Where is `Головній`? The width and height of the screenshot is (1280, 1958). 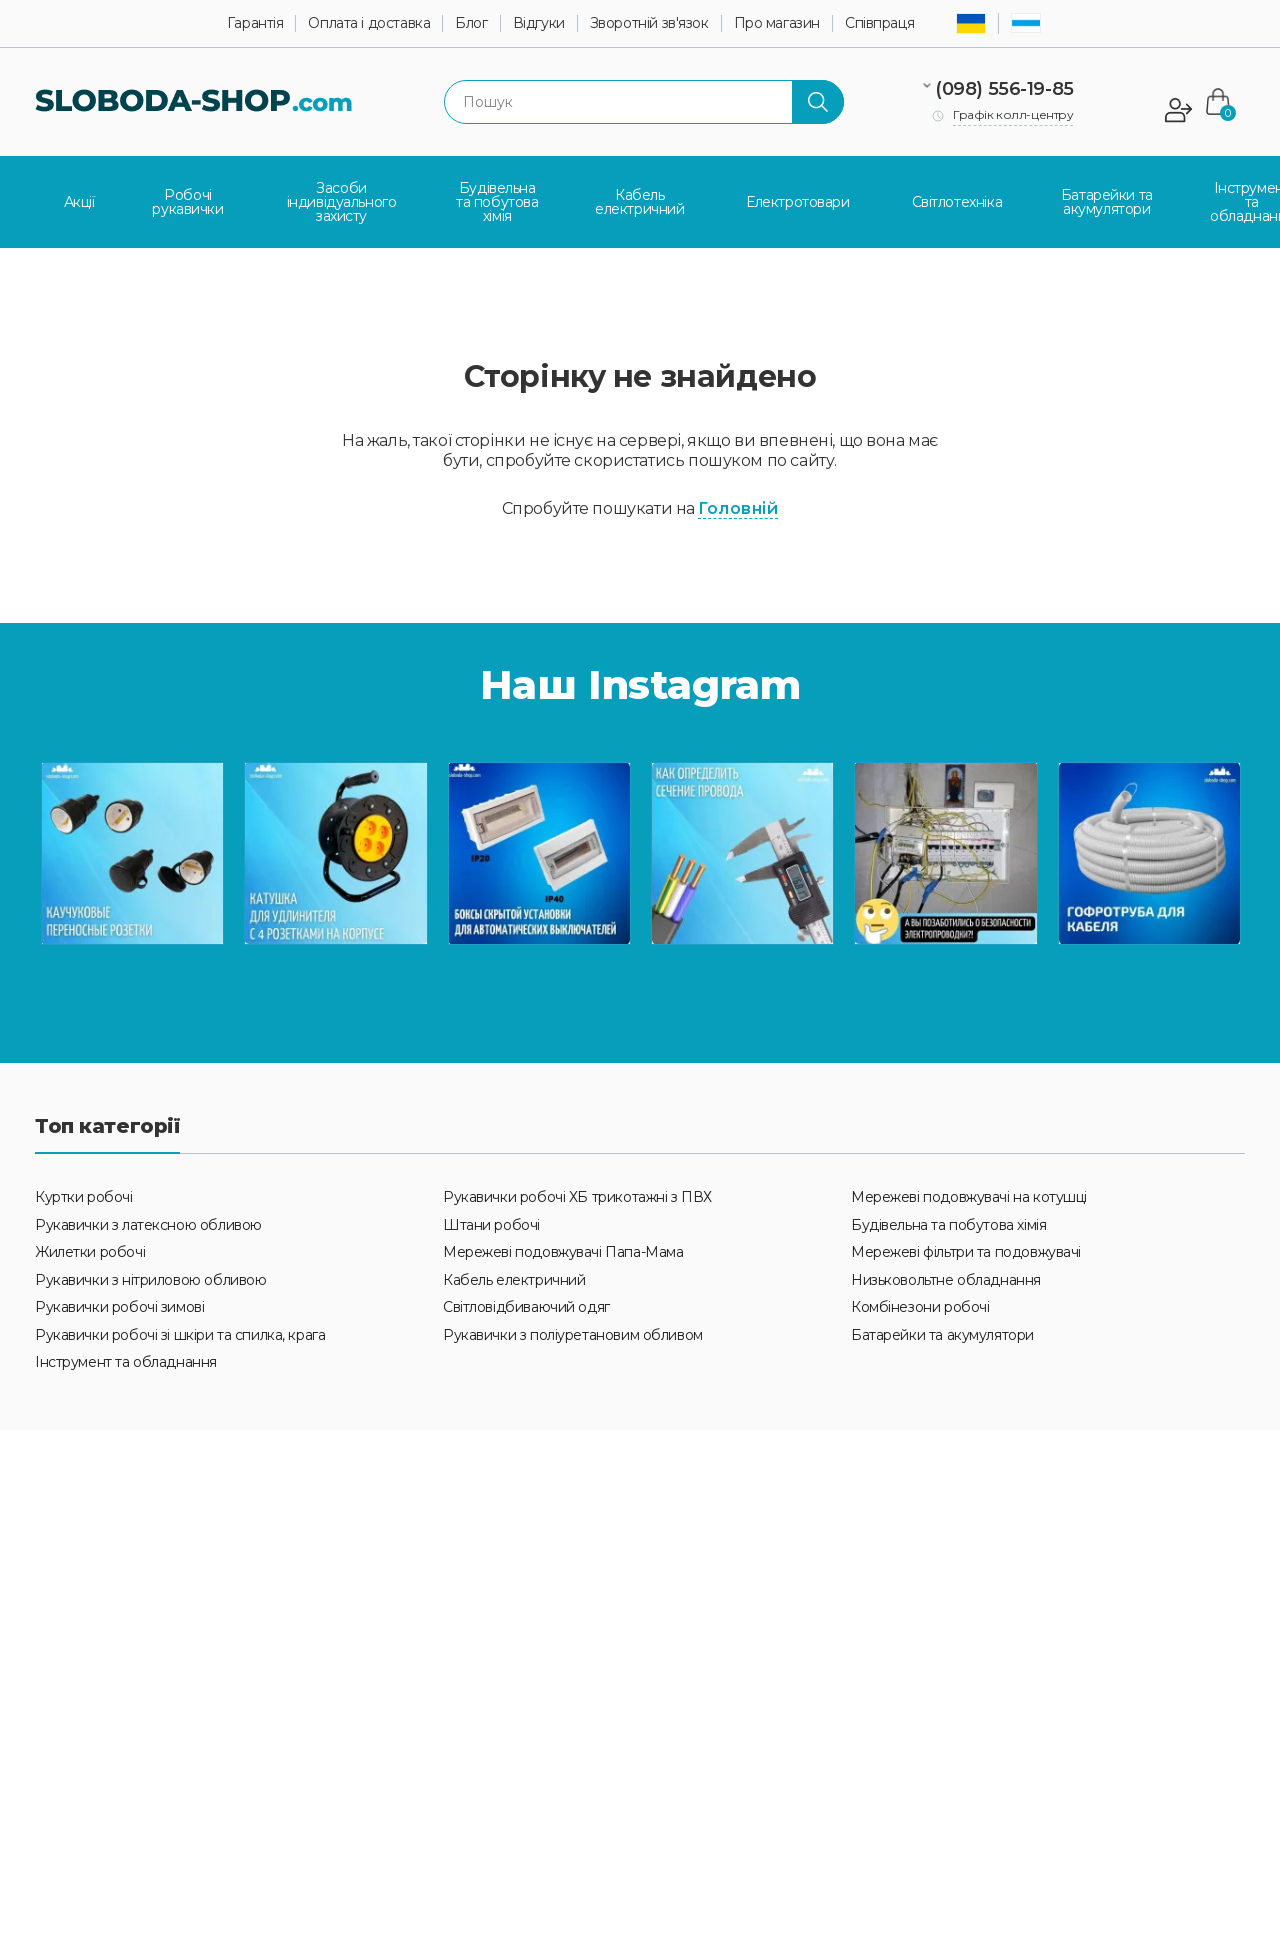 Головній is located at coordinates (738, 499).